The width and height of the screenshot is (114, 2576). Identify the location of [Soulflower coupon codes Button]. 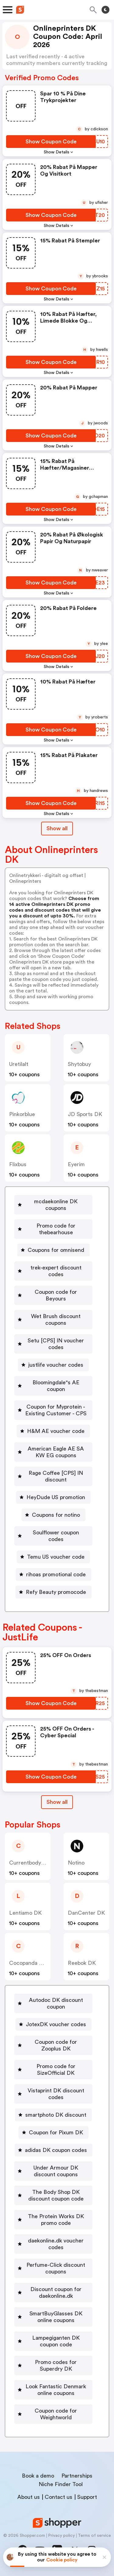
(53, 1536).